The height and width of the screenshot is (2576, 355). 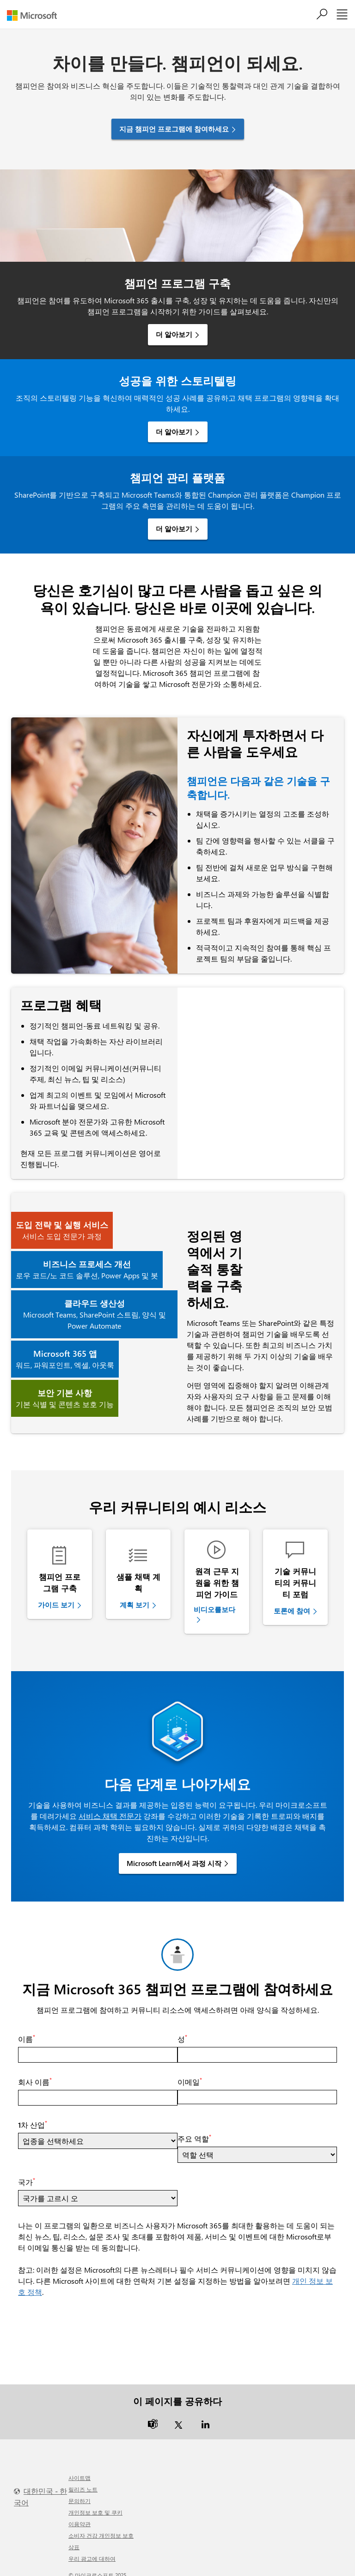 I want to click on 소비자 건강 개인정보 보호, so click(x=101, y=2525).